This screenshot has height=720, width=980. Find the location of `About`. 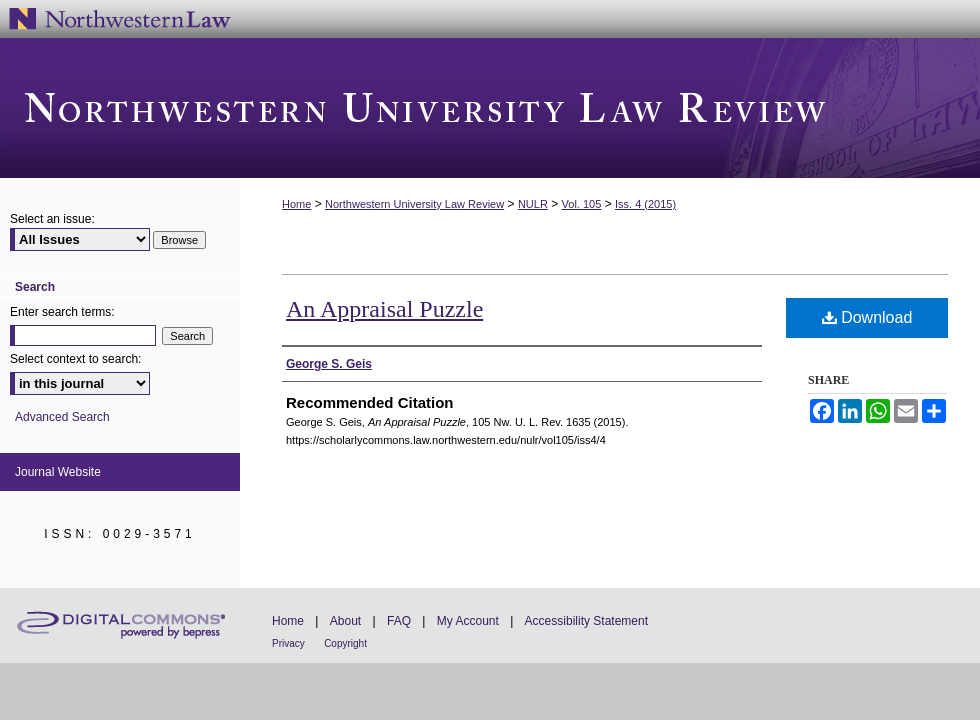

About is located at coordinates (345, 621).